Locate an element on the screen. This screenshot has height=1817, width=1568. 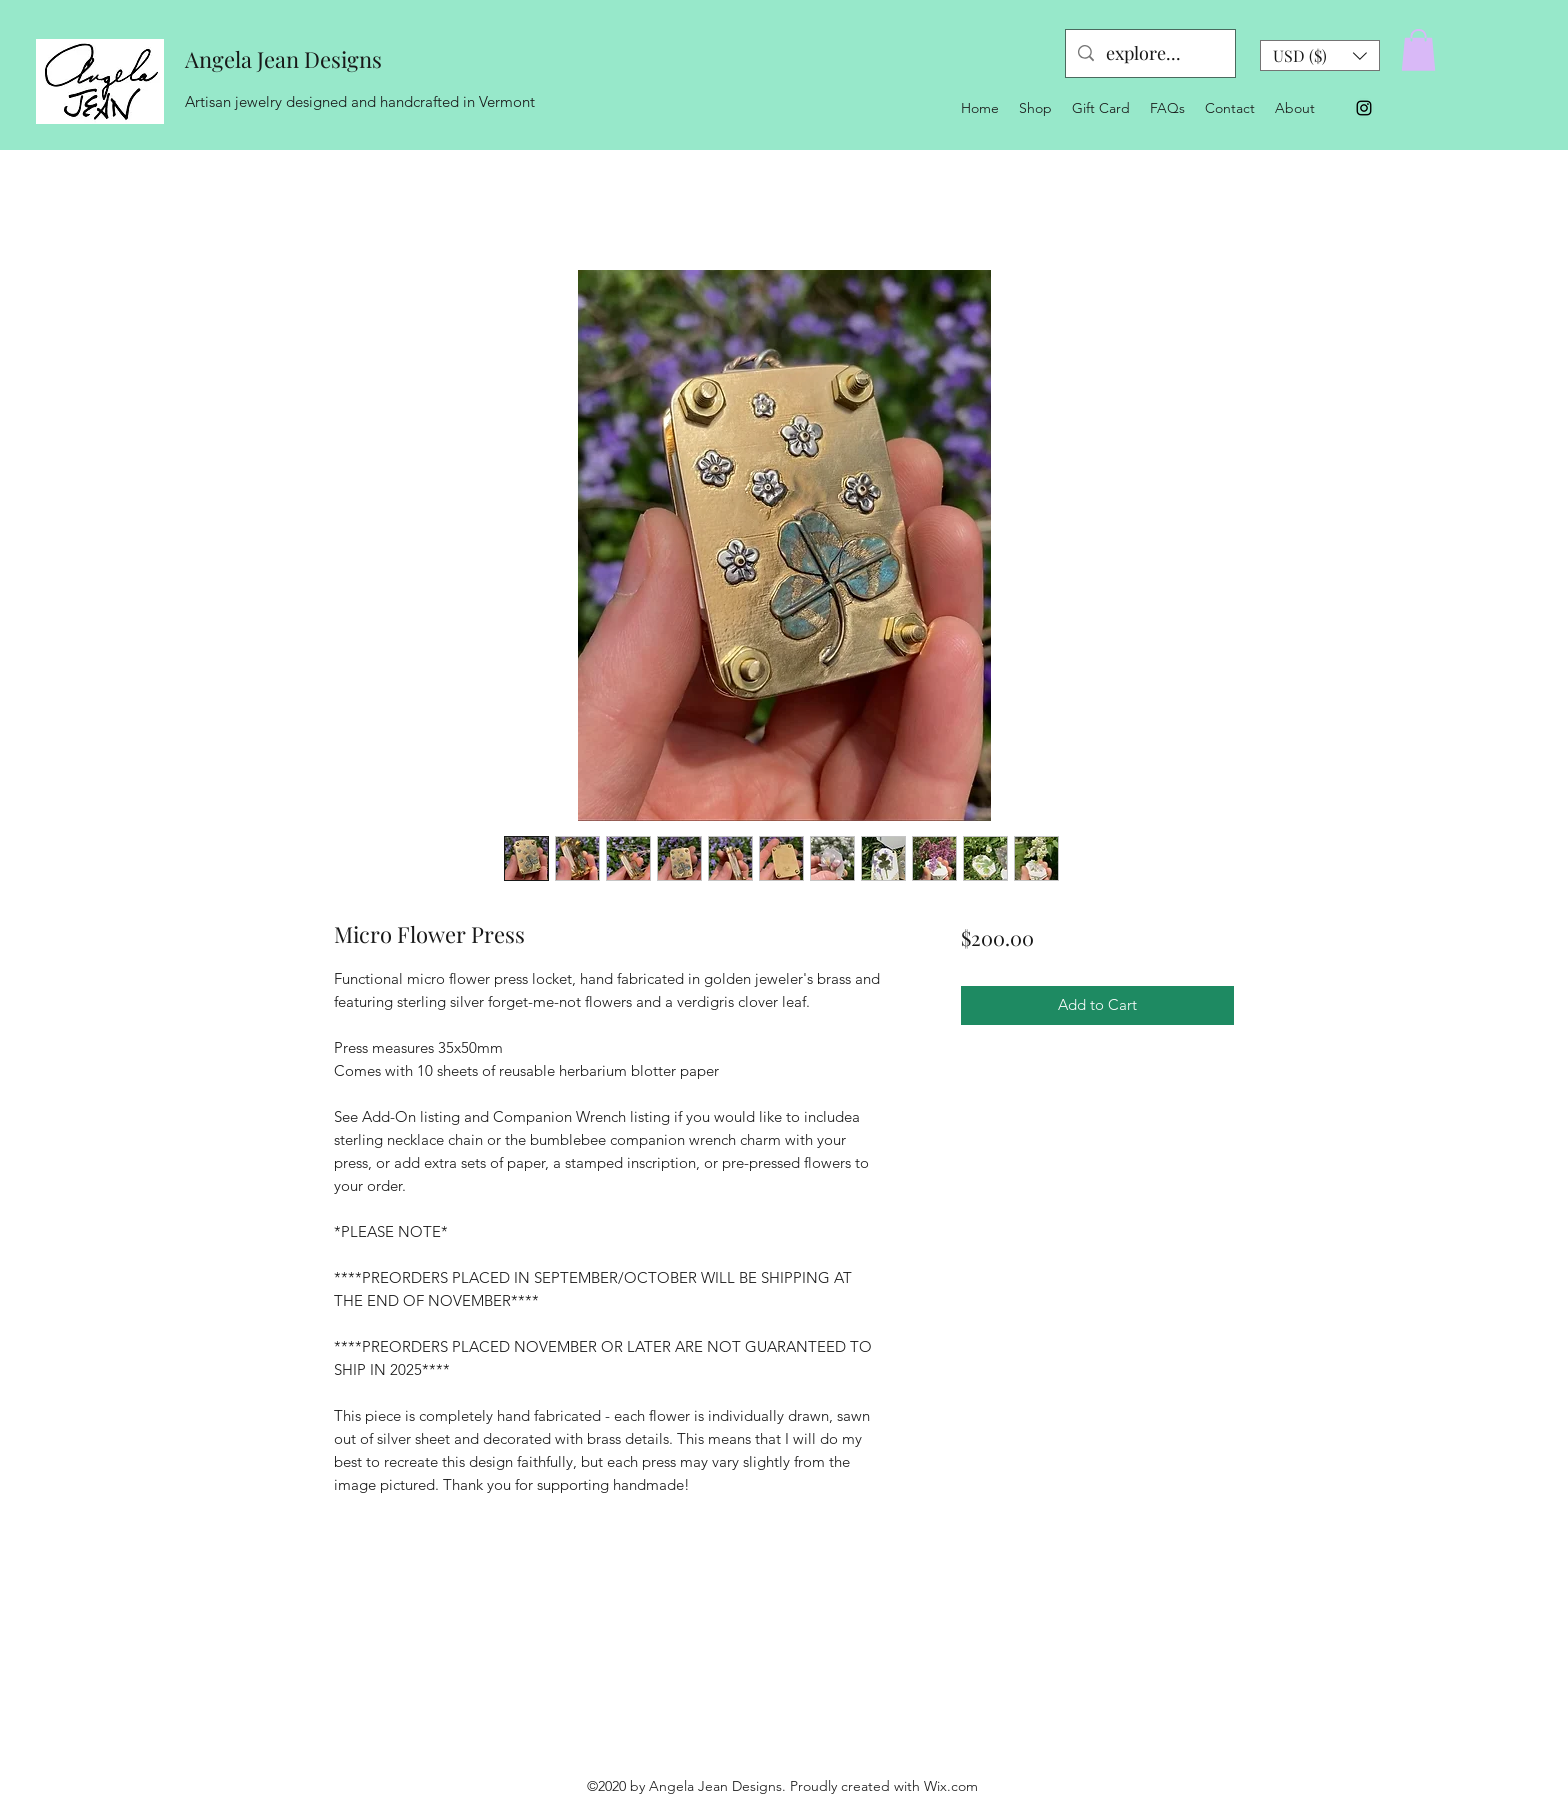
[button] is located at coordinates (1320, 55).